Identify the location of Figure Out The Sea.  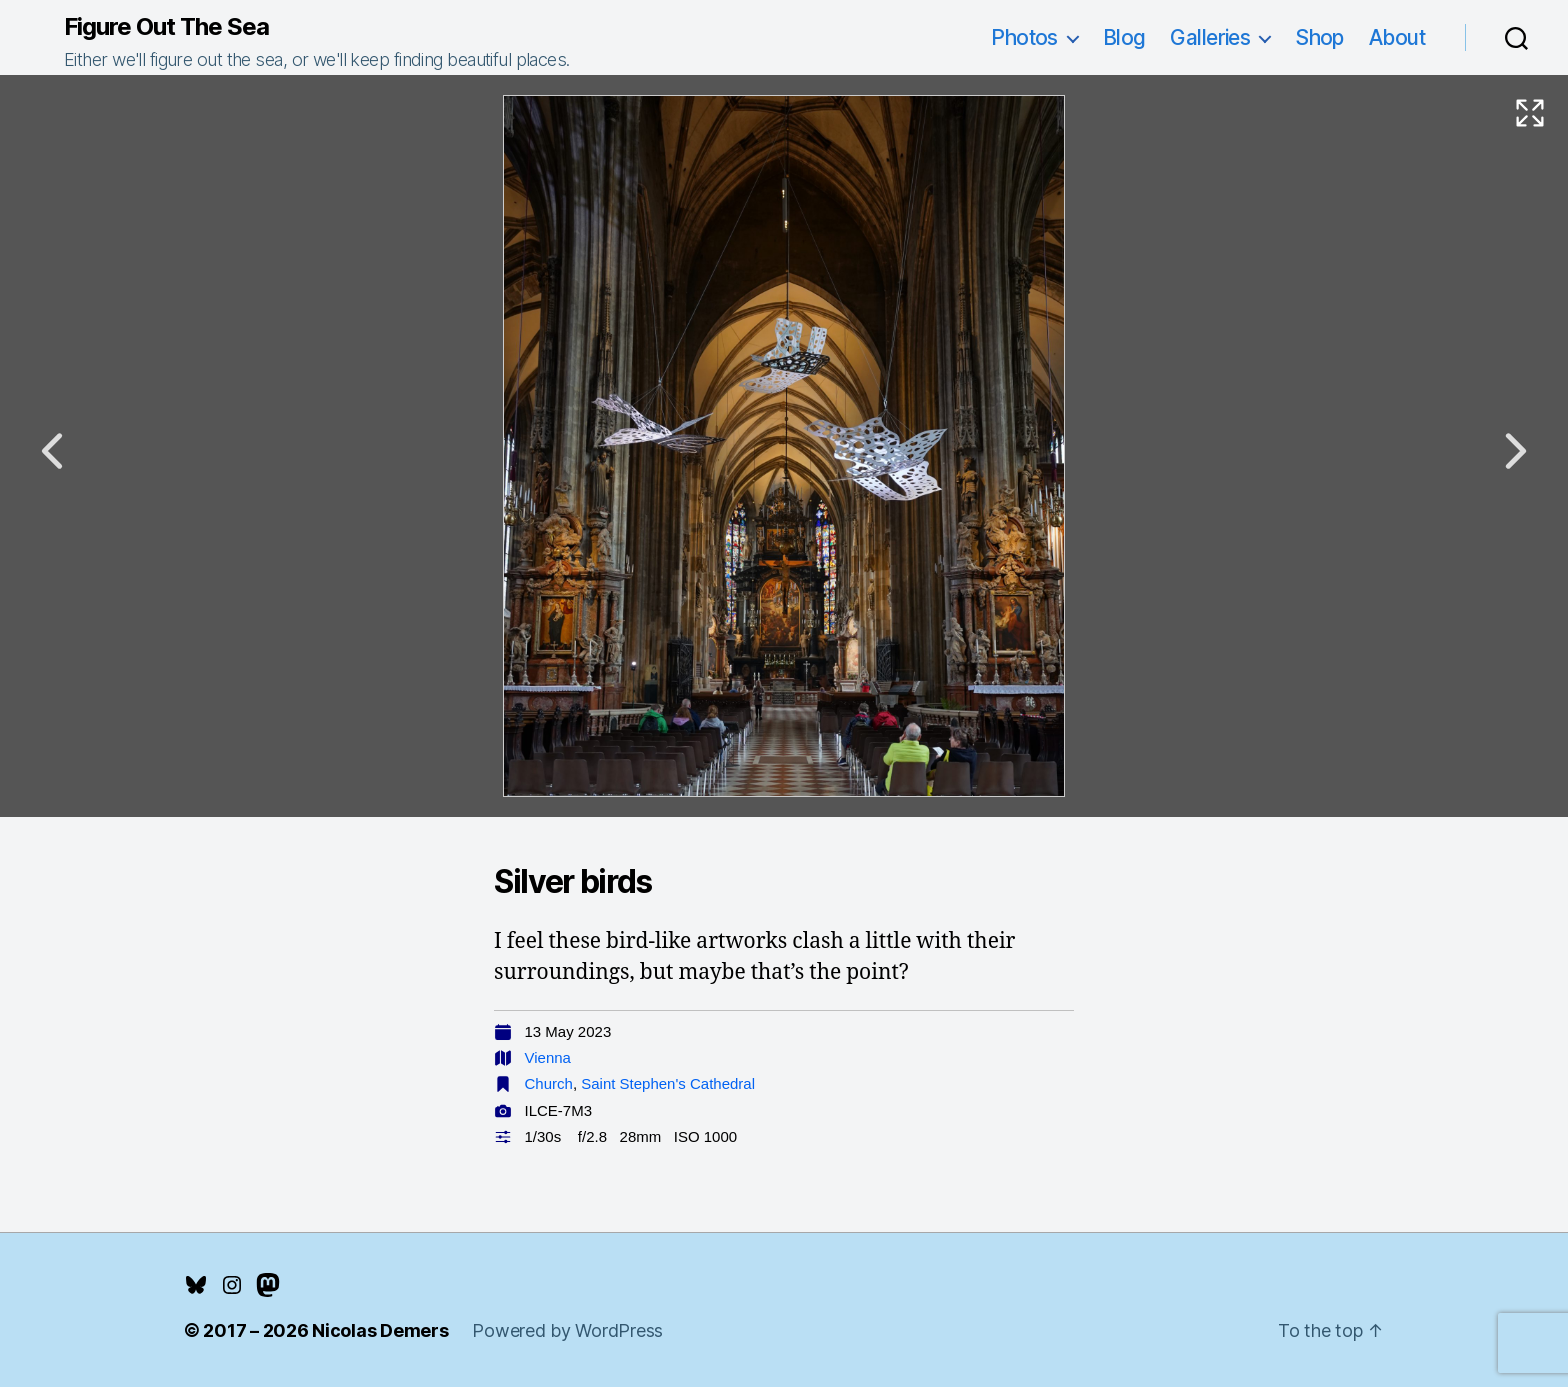
(166, 27).